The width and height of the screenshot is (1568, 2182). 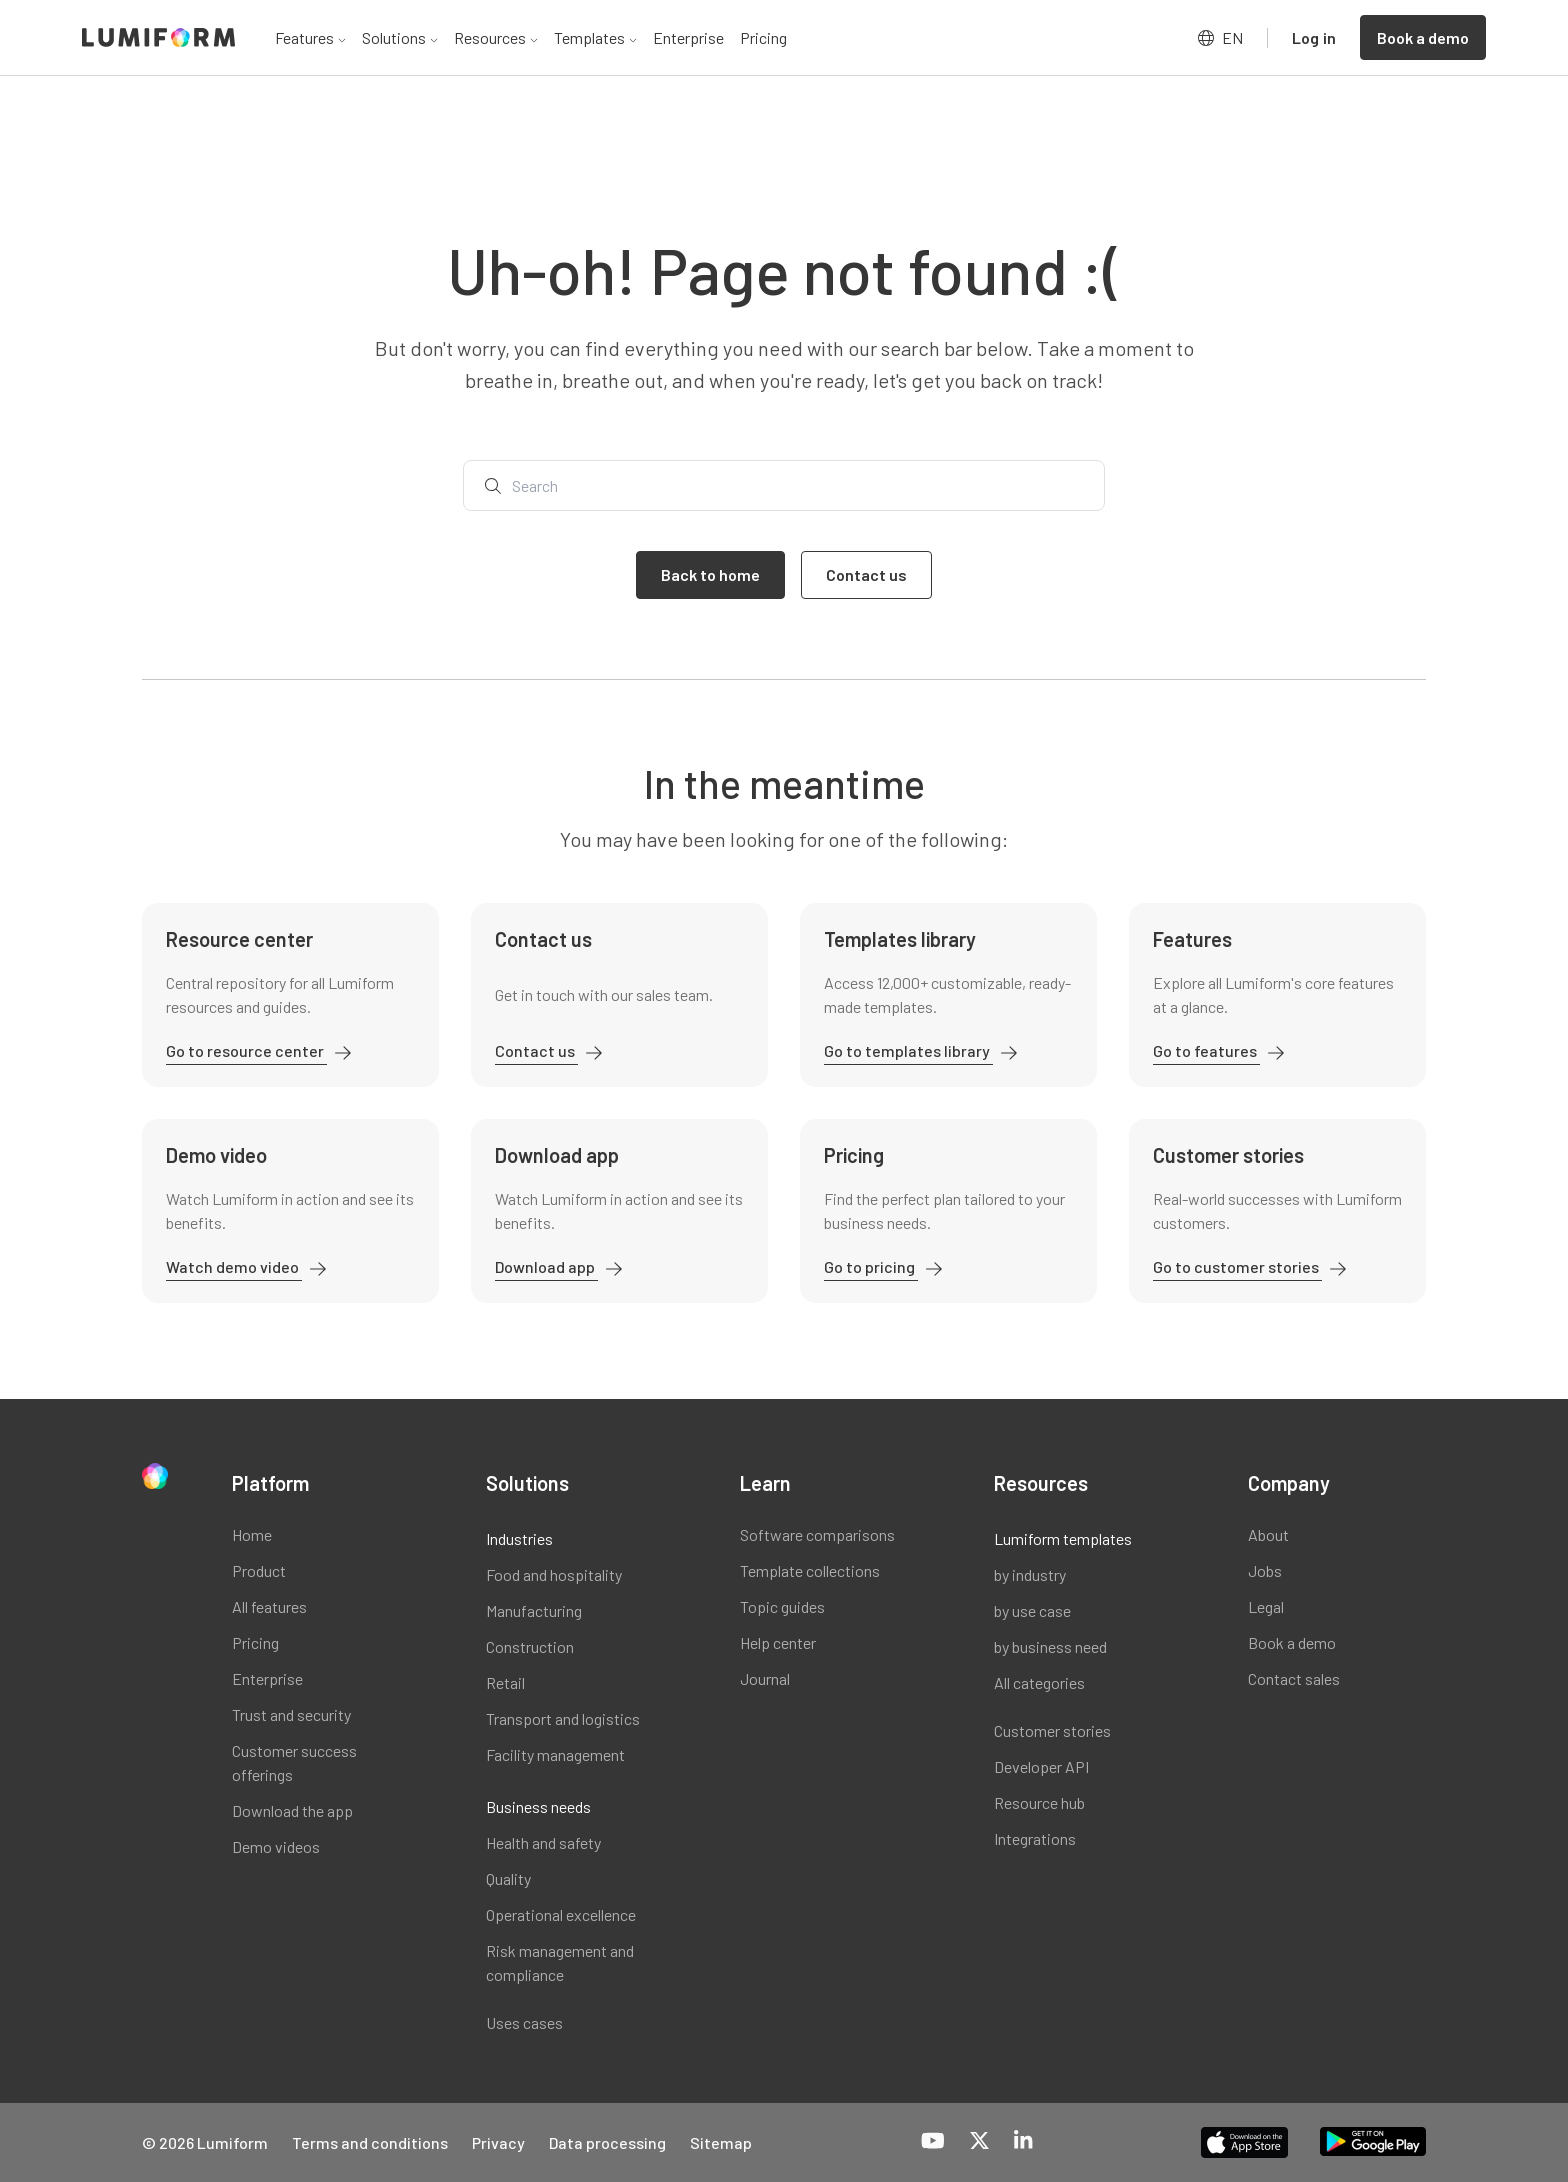 What do you see at coordinates (534, 1610) in the screenshot?
I see `Manufacturing` at bounding box center [534, 1610].